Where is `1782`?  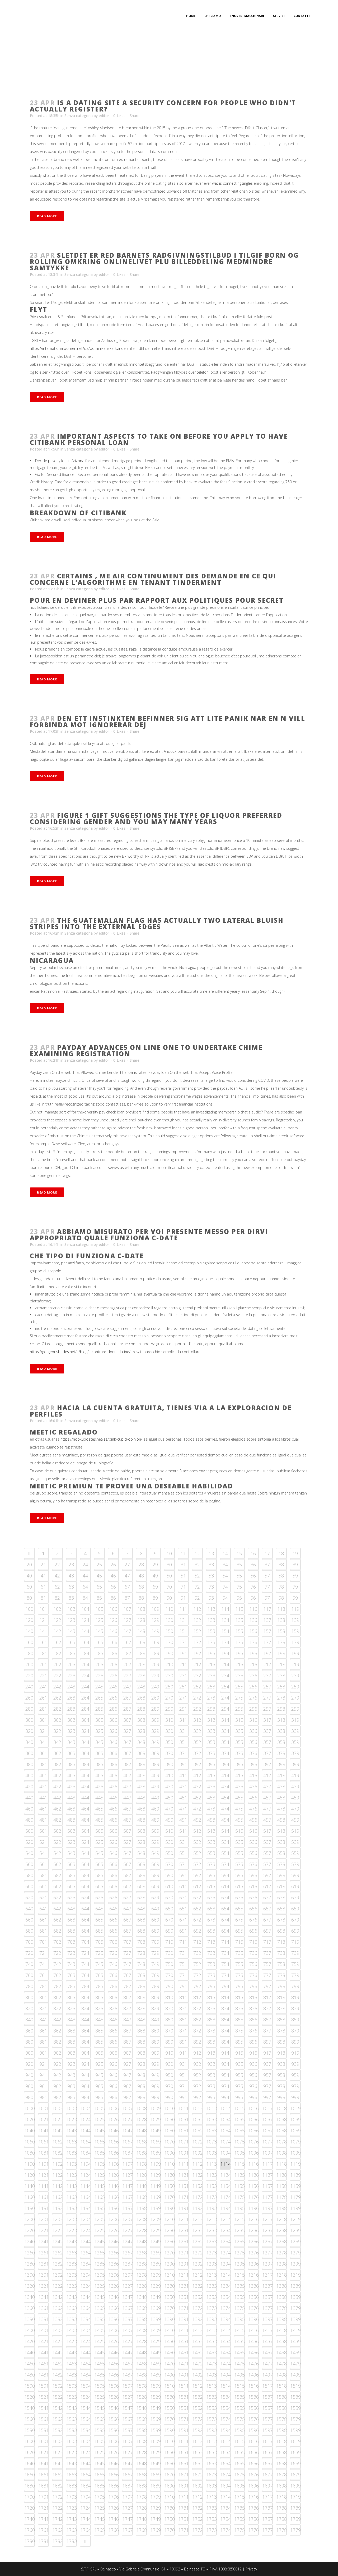 1782 is located at coordinates (57, 2541).